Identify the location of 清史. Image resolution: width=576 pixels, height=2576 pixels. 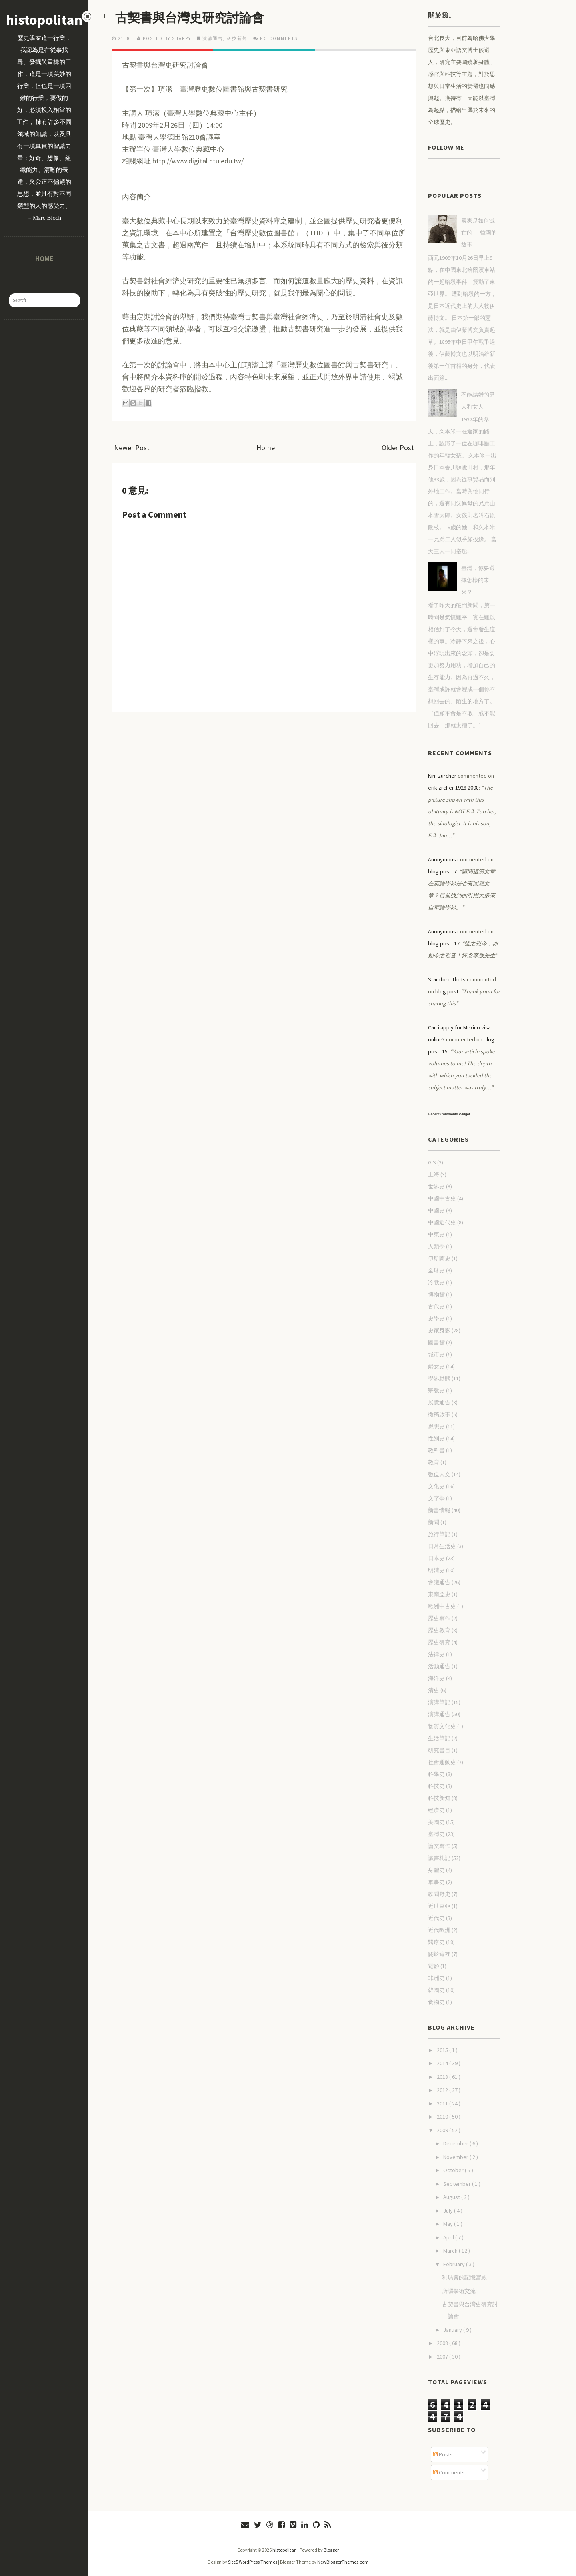
(433, 1690).